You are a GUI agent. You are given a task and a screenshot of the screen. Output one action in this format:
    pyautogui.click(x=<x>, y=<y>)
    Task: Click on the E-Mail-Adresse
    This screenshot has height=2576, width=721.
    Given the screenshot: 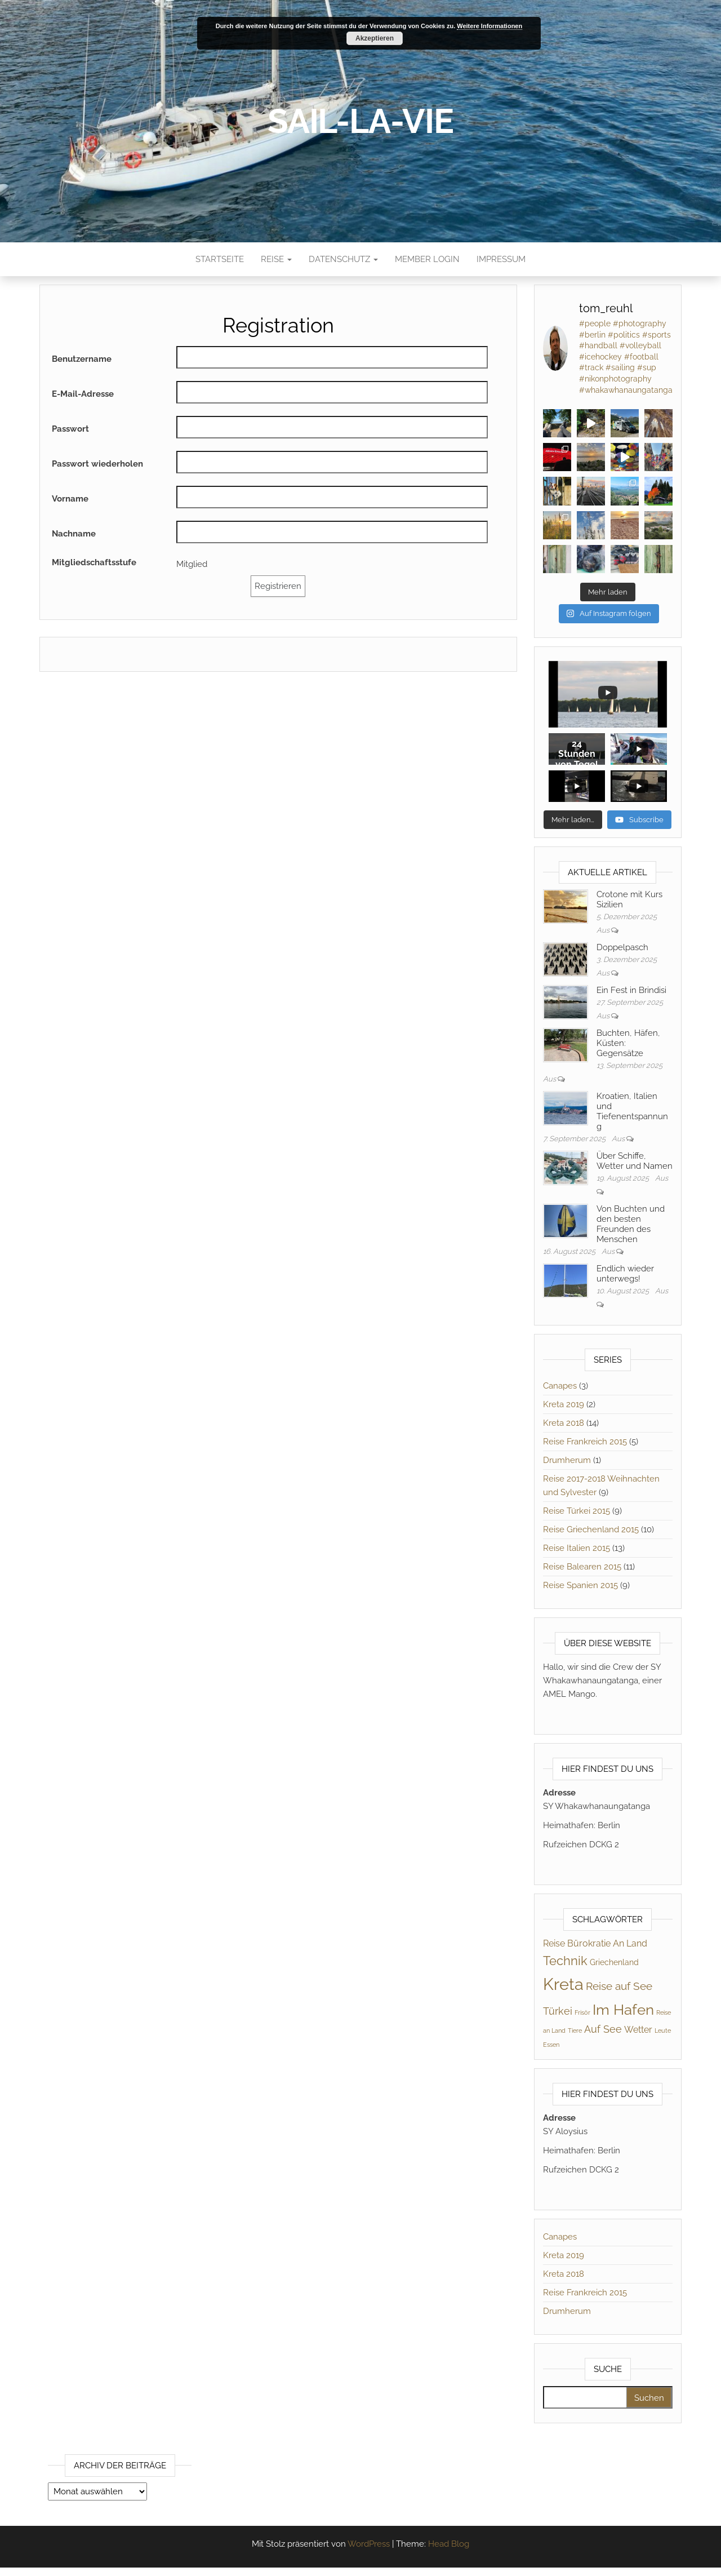 What is the action you would take?
    pyautogui.click(x=83, y=394)
    